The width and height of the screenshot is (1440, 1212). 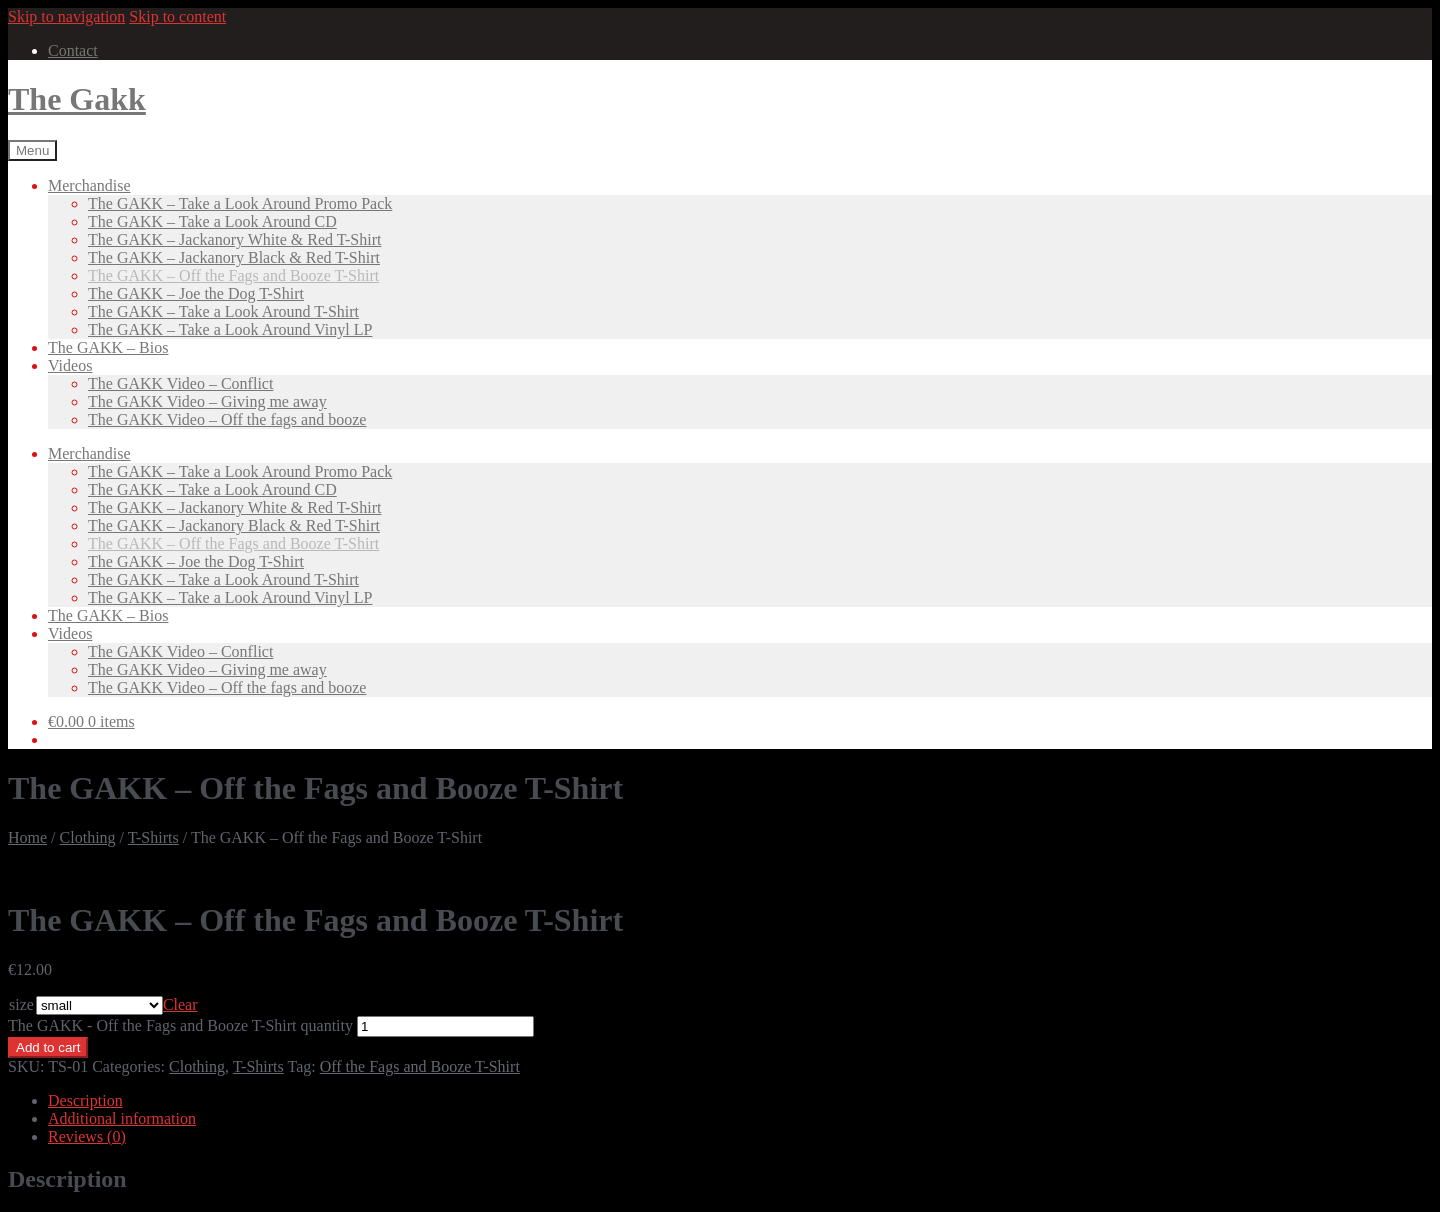 I want to click on Description, so click(x=85, y=1100).